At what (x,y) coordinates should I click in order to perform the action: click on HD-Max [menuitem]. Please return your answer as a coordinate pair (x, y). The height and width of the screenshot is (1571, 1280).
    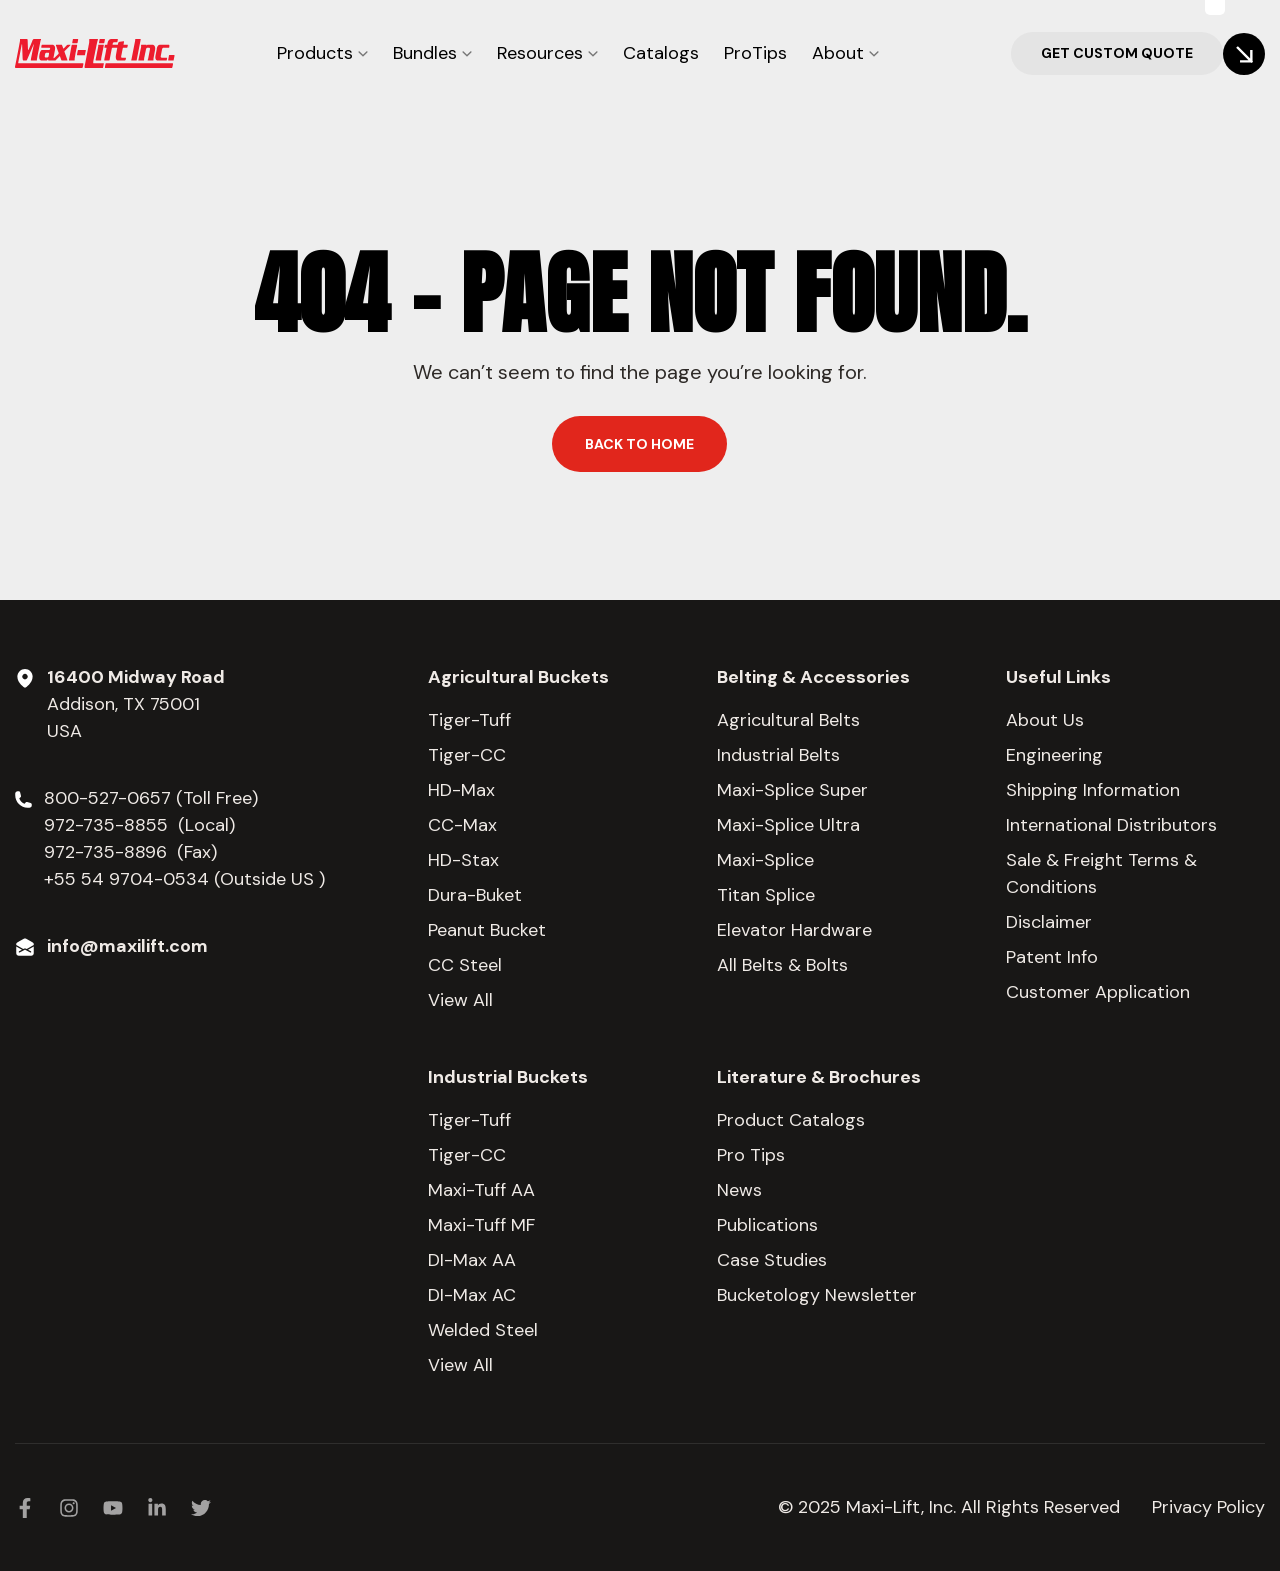
    Looking at the image, I should click on (461, 790).